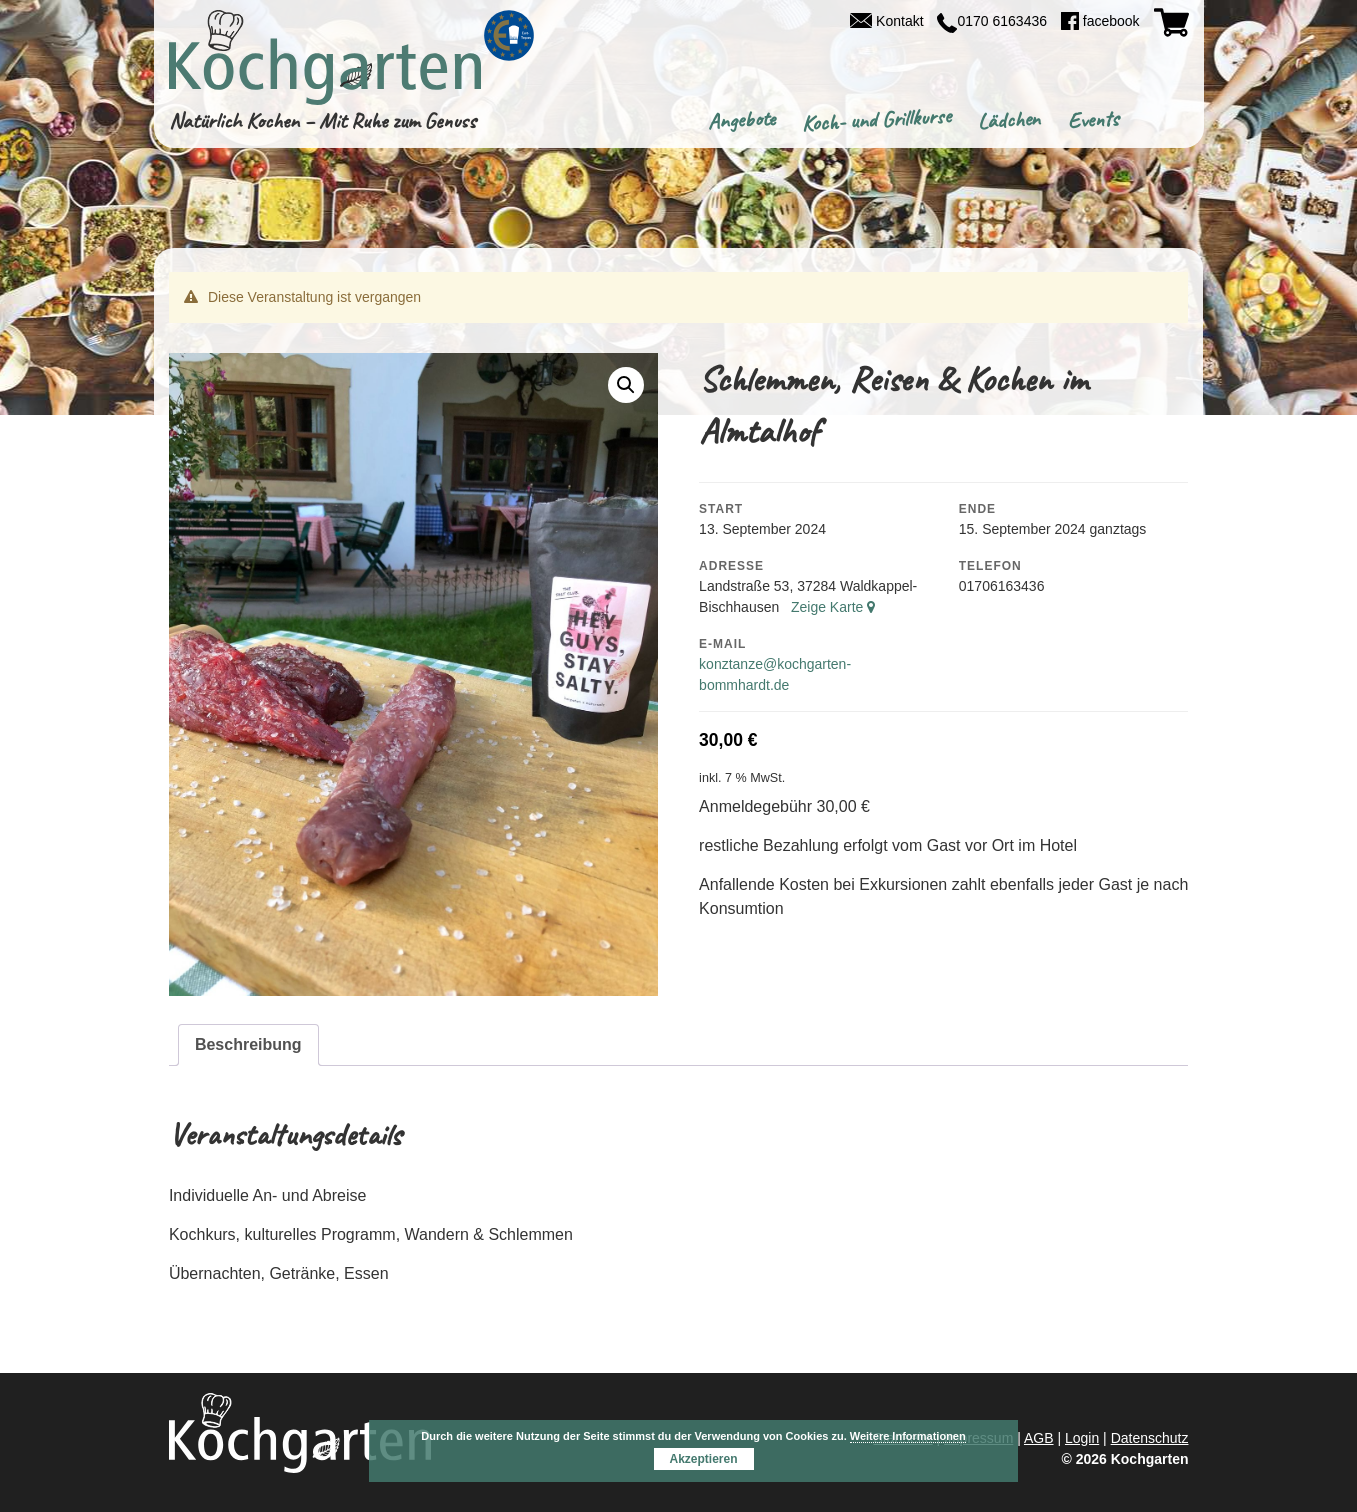 This screenshot has width=1357, height=1512. Describe the element at coordinates (908, 1436) in the screenshot. I see `Weitere Informationen` at that location.